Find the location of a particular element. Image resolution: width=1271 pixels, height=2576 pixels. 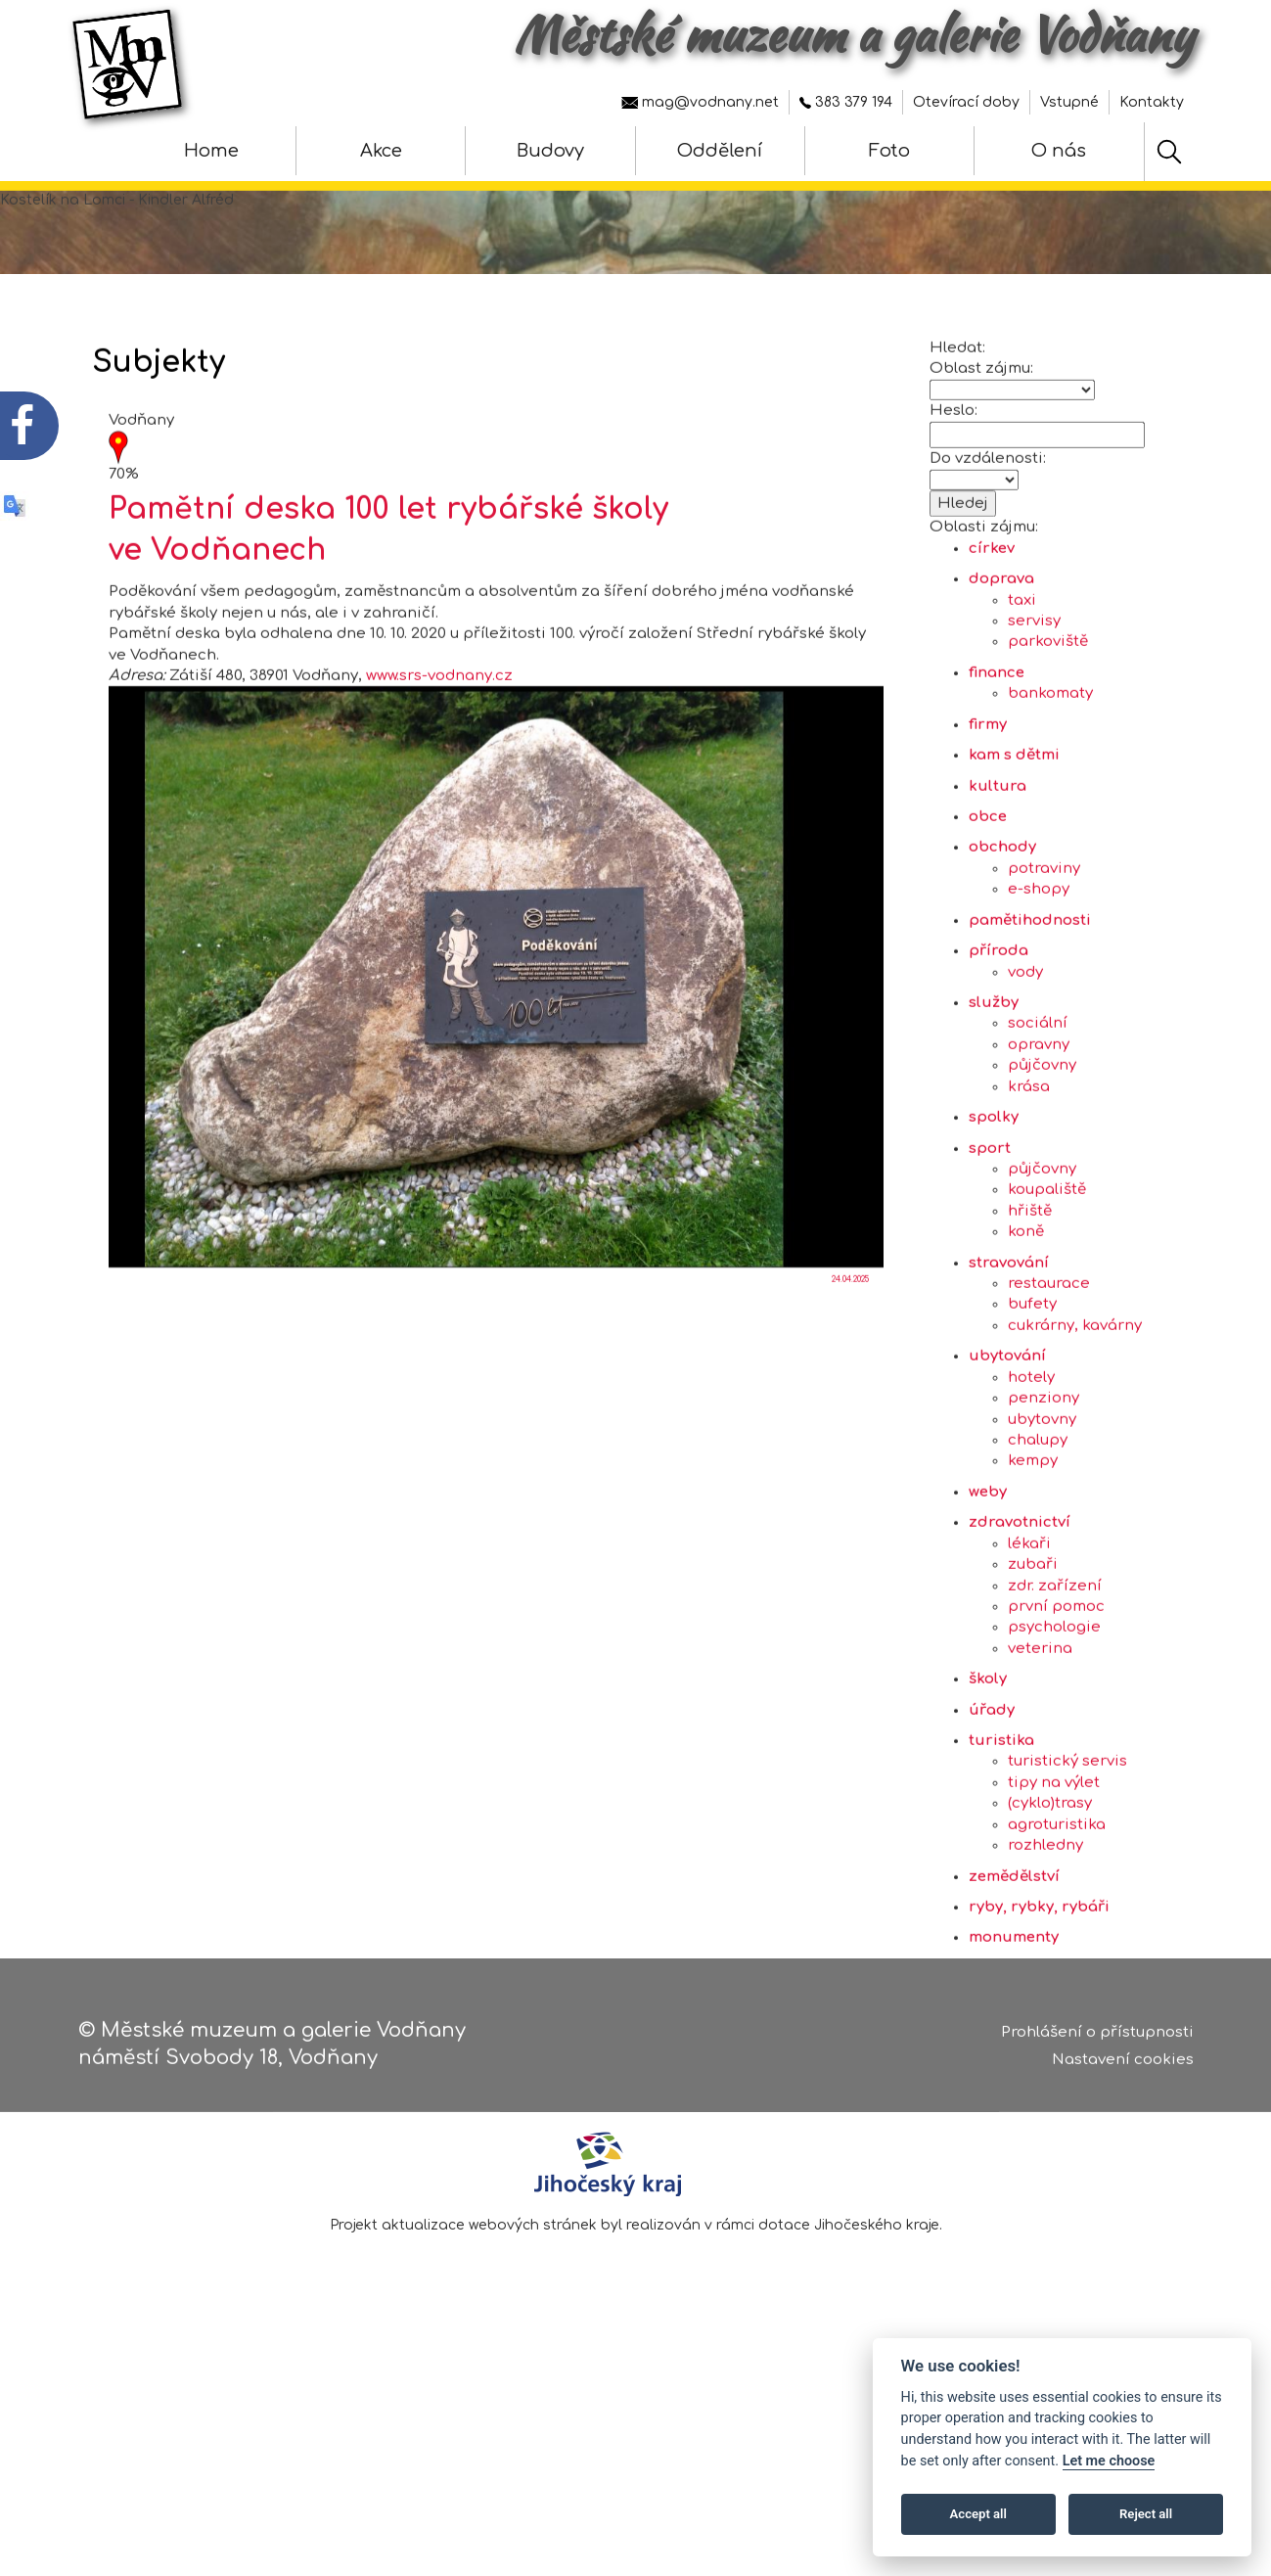

Home is located at coordinates (211, 151).